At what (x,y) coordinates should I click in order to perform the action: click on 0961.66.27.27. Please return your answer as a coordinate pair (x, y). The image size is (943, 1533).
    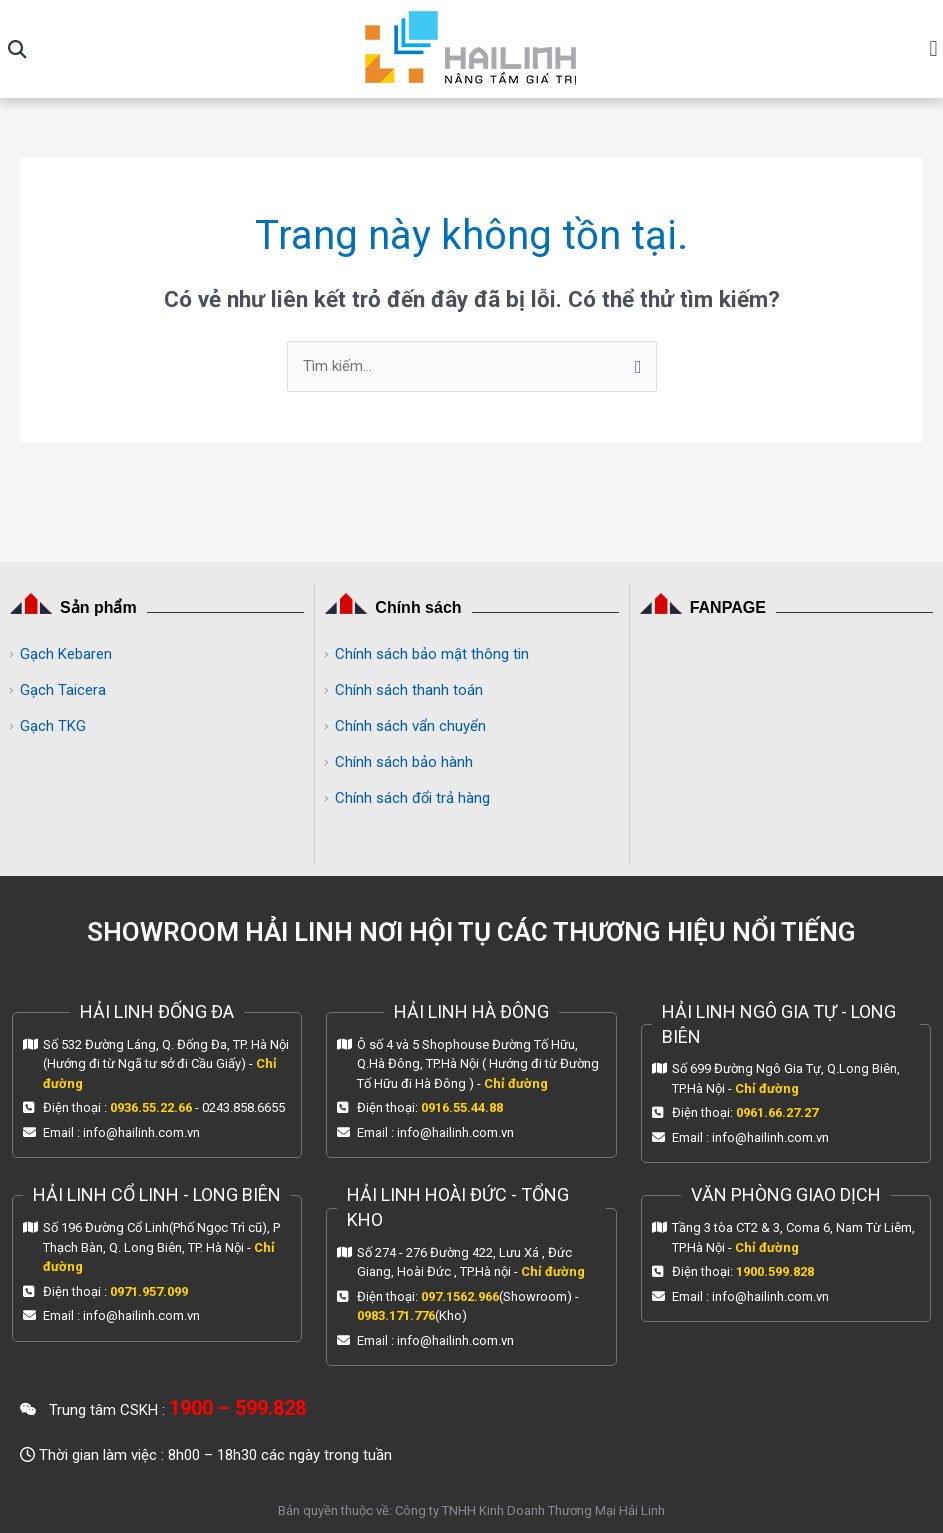
    Looking at the image, I should click on (777, 1112).